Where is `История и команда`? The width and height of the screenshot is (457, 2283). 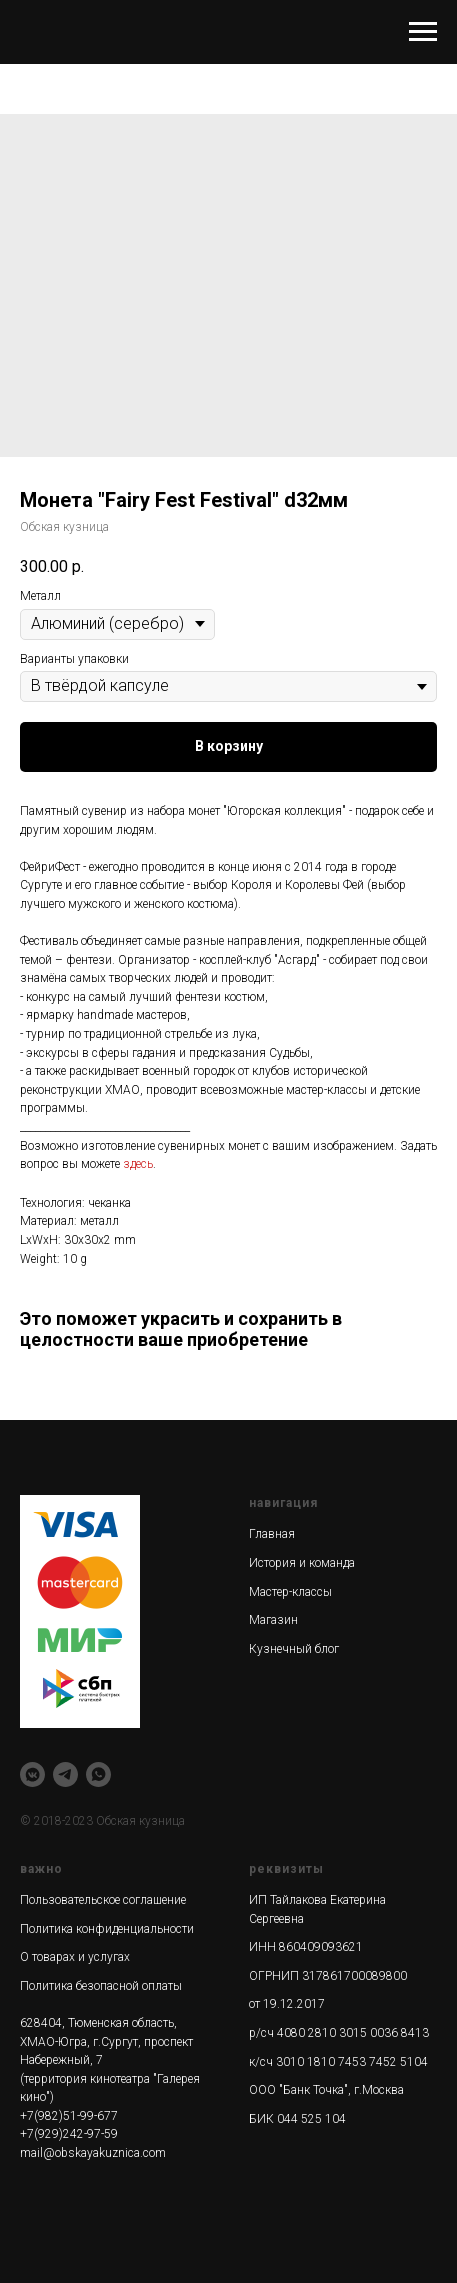
История и команда is located at coordinates (302, 1563).